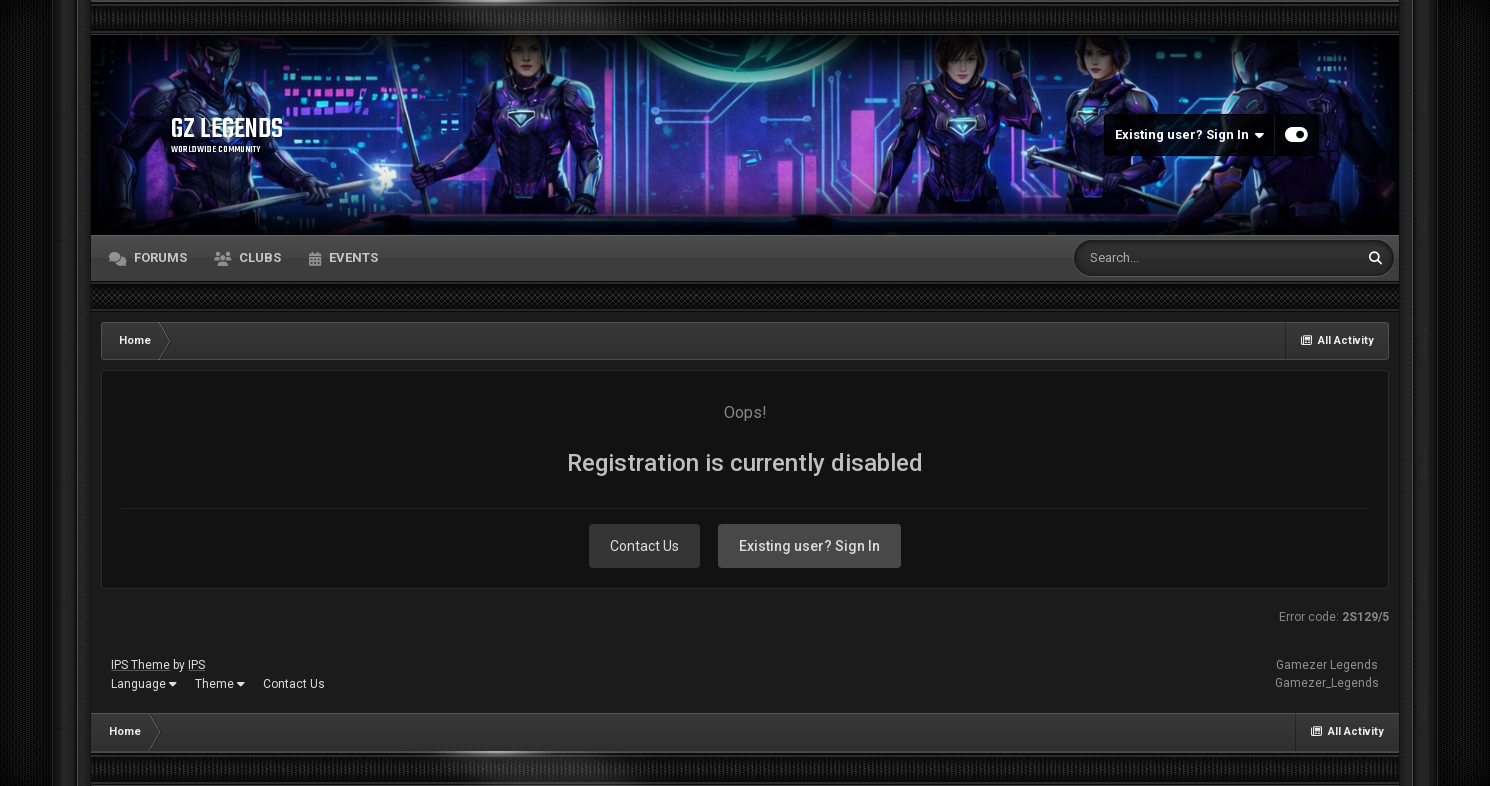  I want to click on Contact Us, so click(644, 546).